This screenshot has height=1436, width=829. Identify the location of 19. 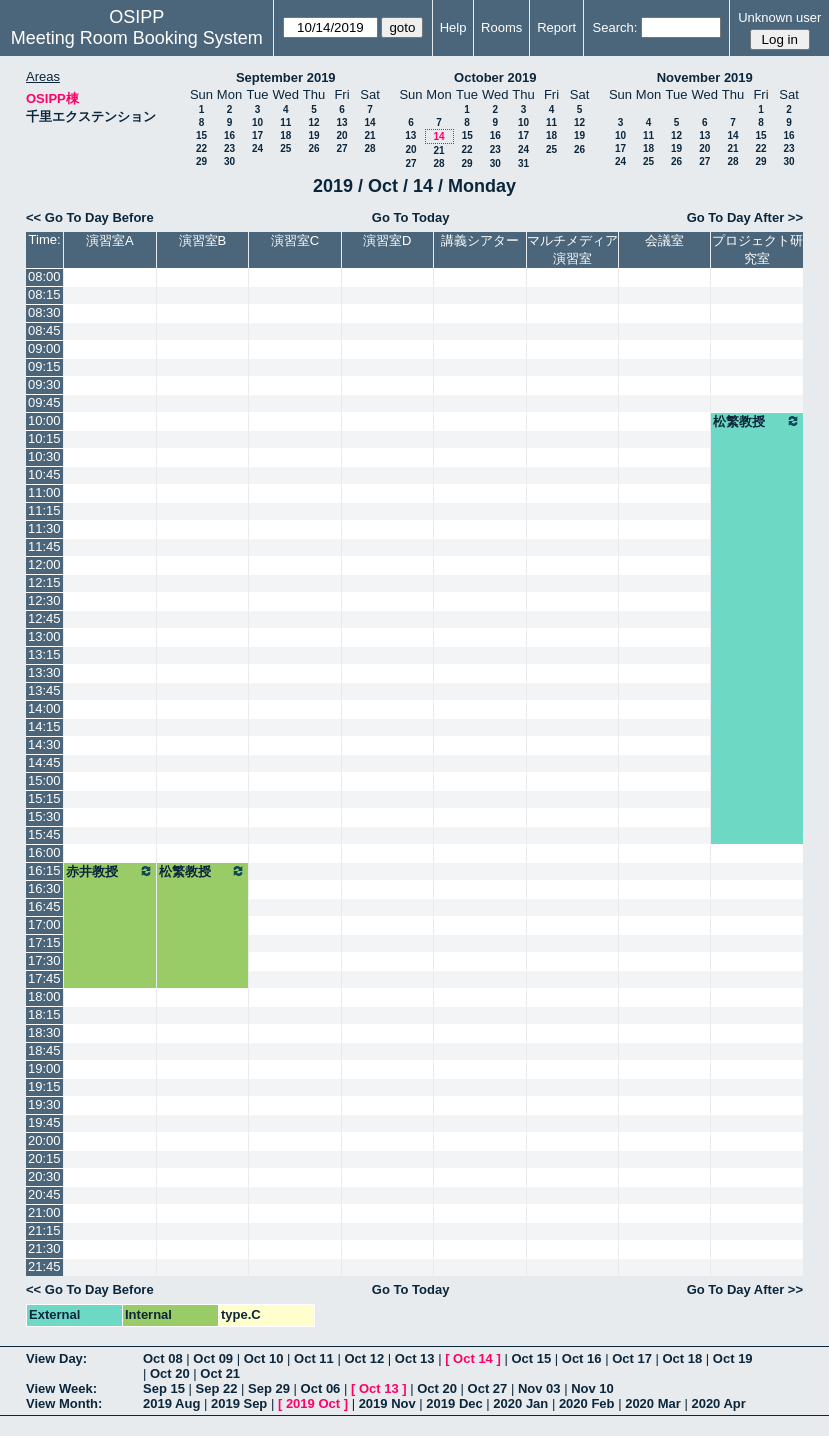
(313, 135).